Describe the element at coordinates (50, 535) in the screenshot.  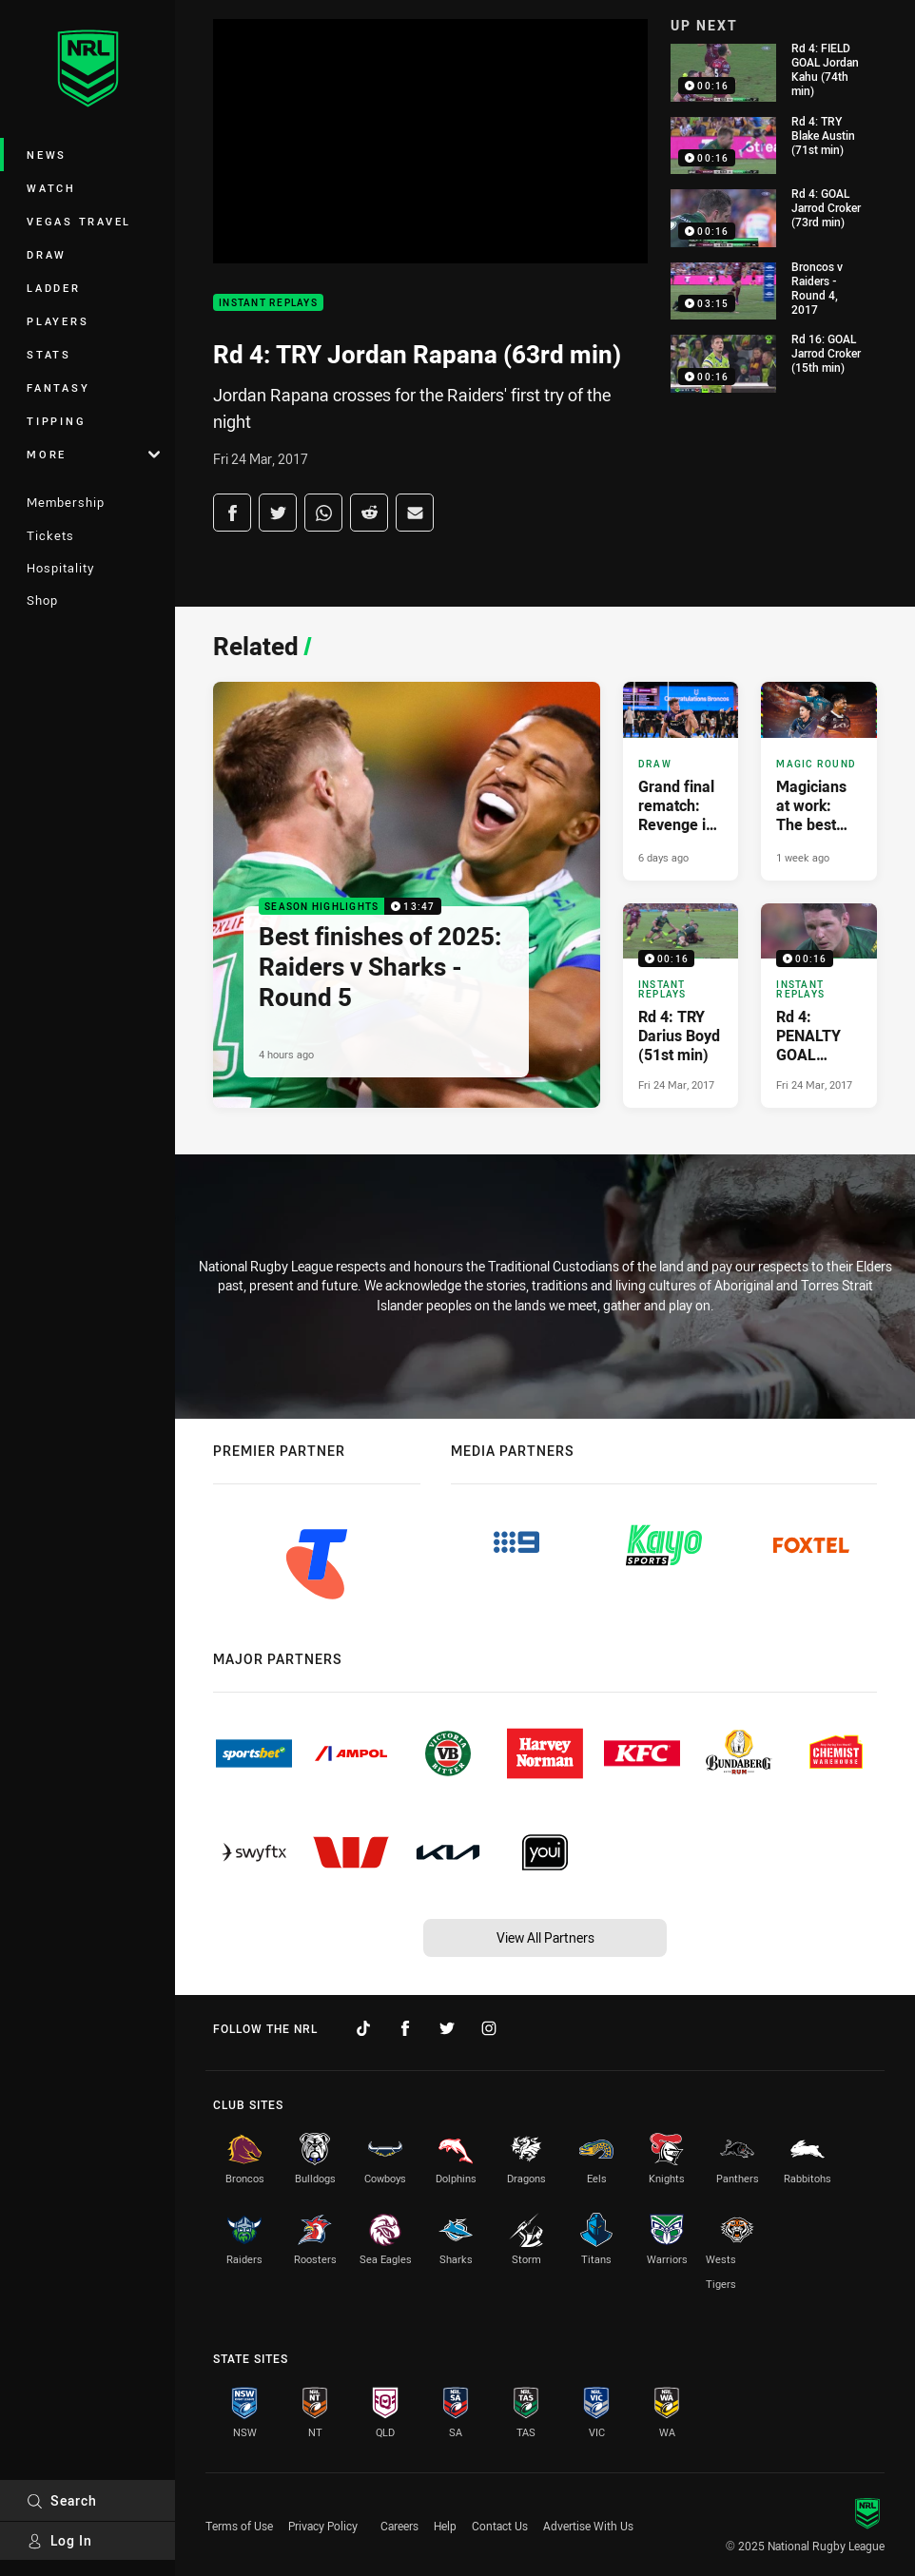
I see `Tickets` at that location.